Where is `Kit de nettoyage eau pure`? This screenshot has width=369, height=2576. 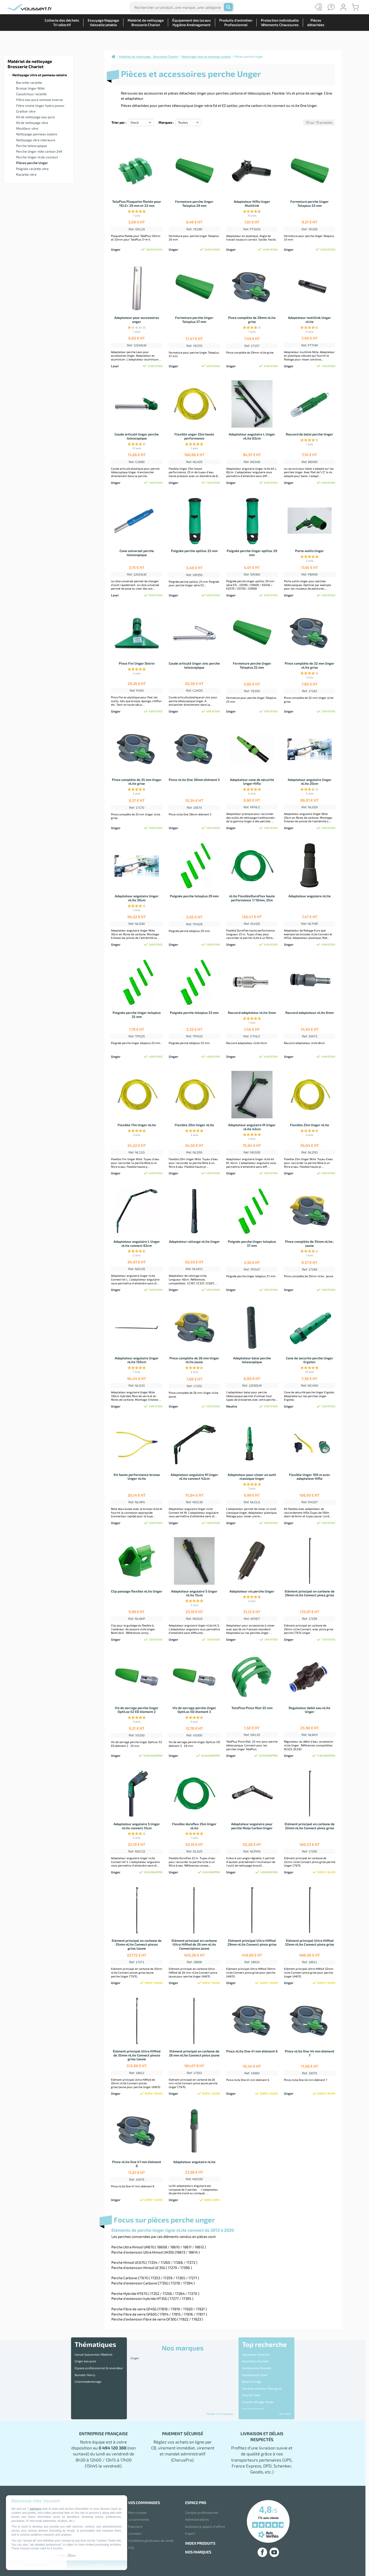
Kit de nettoyage eau pure is located at coordinates (35, 117).